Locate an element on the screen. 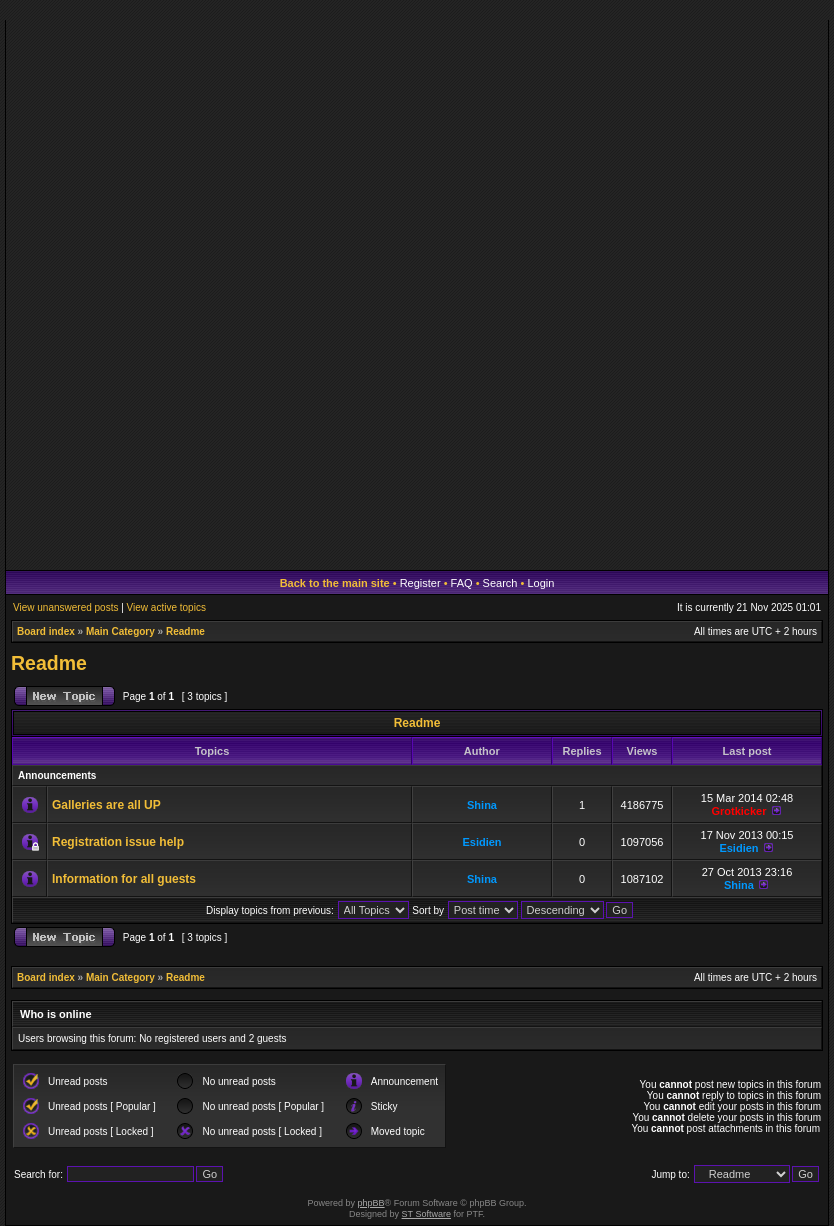  FAQ is located at coordinates (462, 583).